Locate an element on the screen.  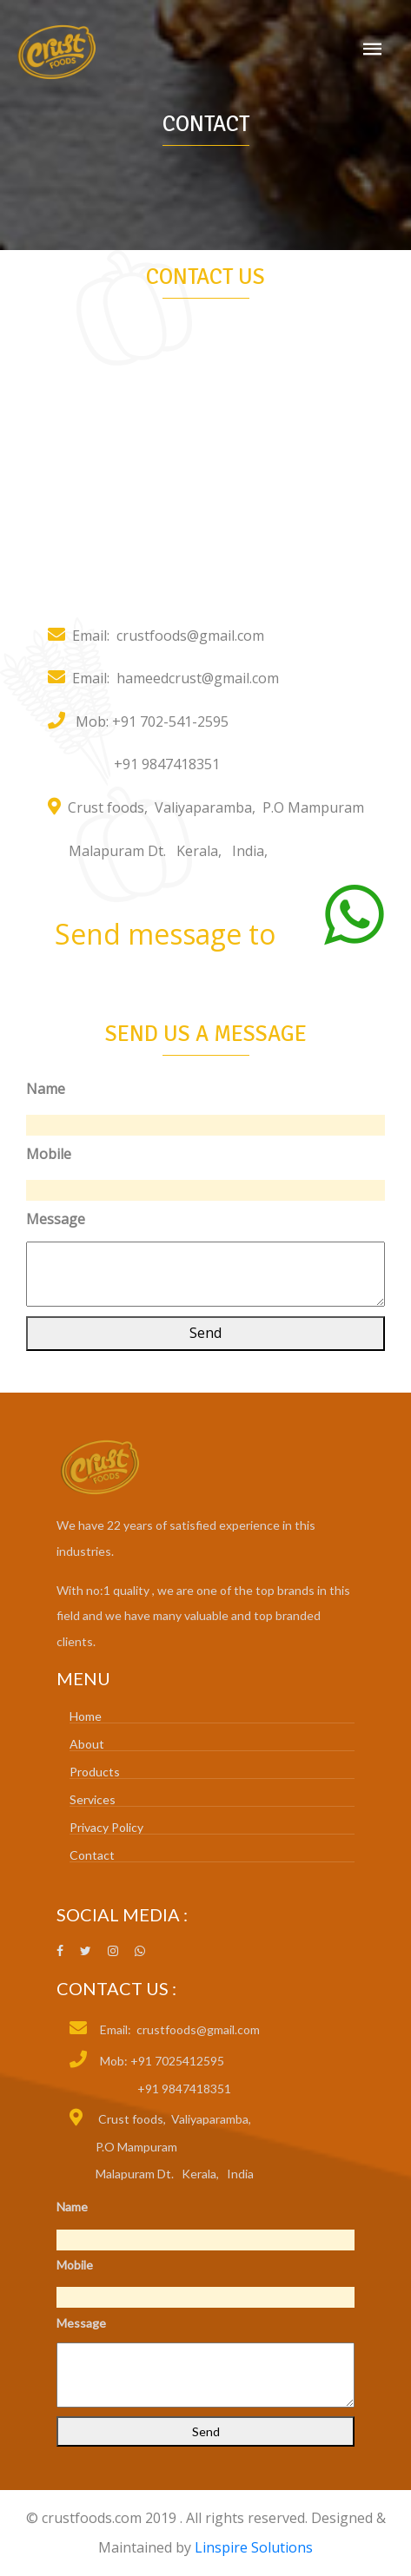
About is located at coordinates (87, 1743).